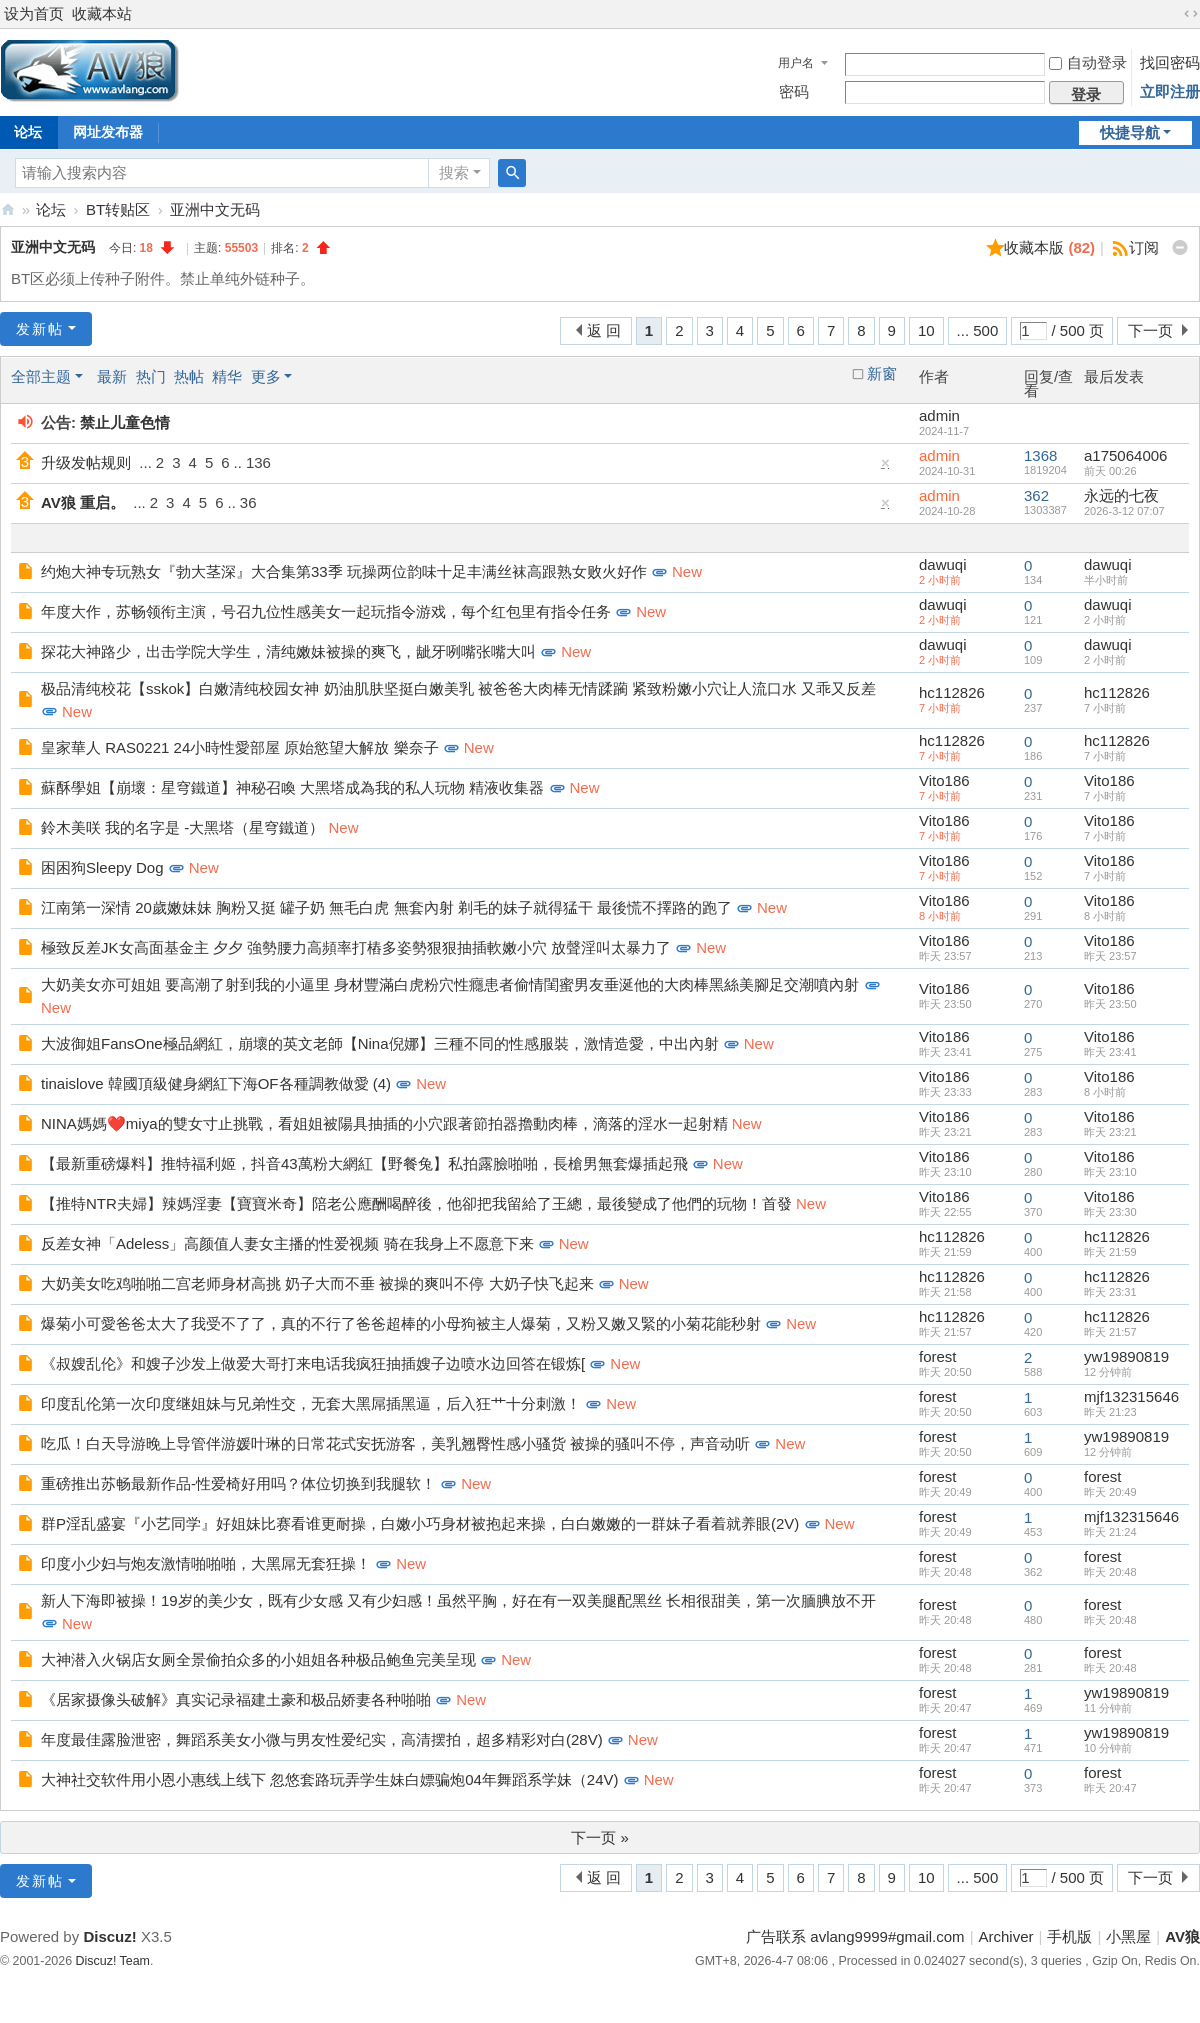  I want to click on 升级发帖规则, so click(86, 462).